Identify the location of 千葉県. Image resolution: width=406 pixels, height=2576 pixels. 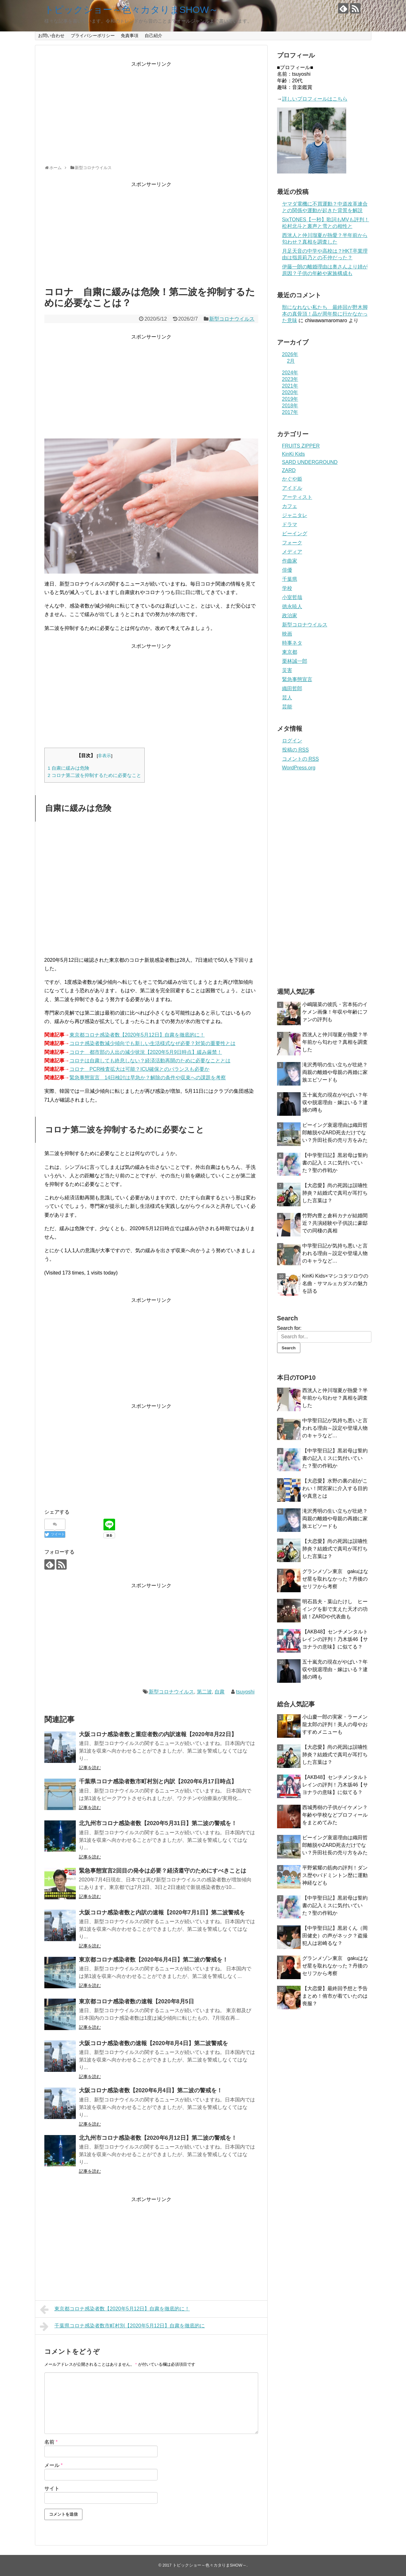
(289, 579).